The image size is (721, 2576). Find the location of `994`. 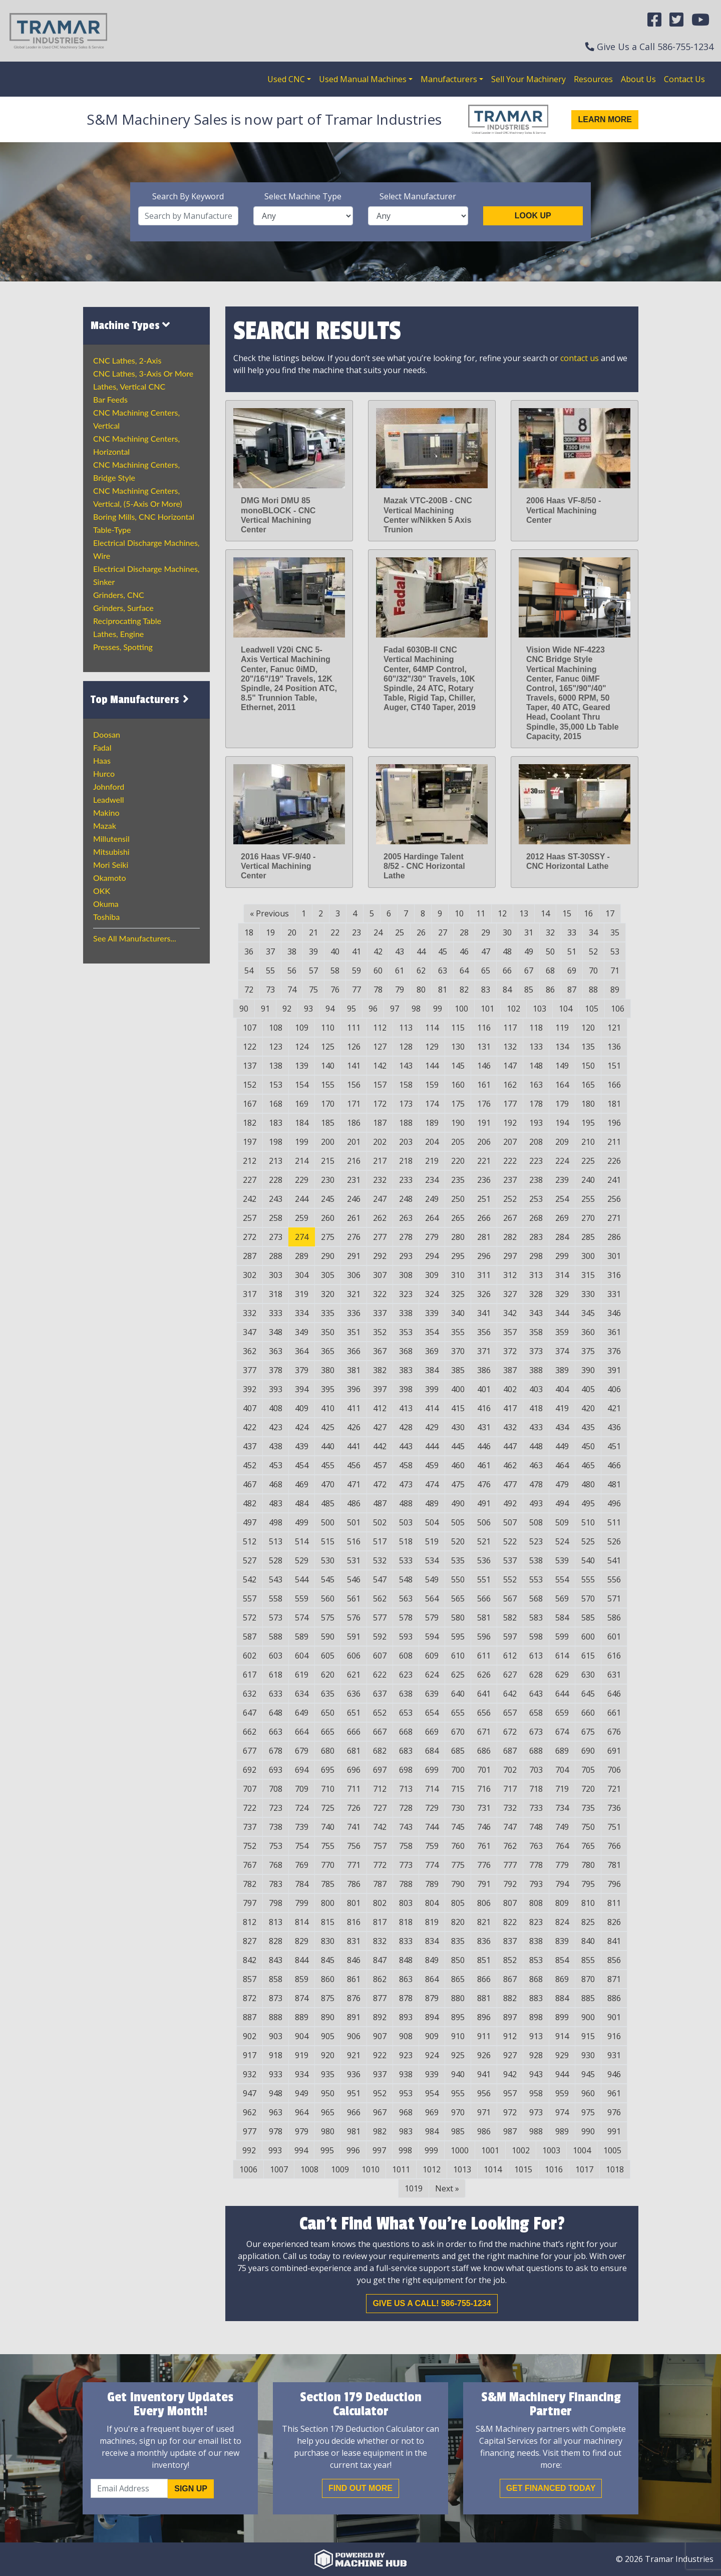

994 is located at coordinates (301, 2150).